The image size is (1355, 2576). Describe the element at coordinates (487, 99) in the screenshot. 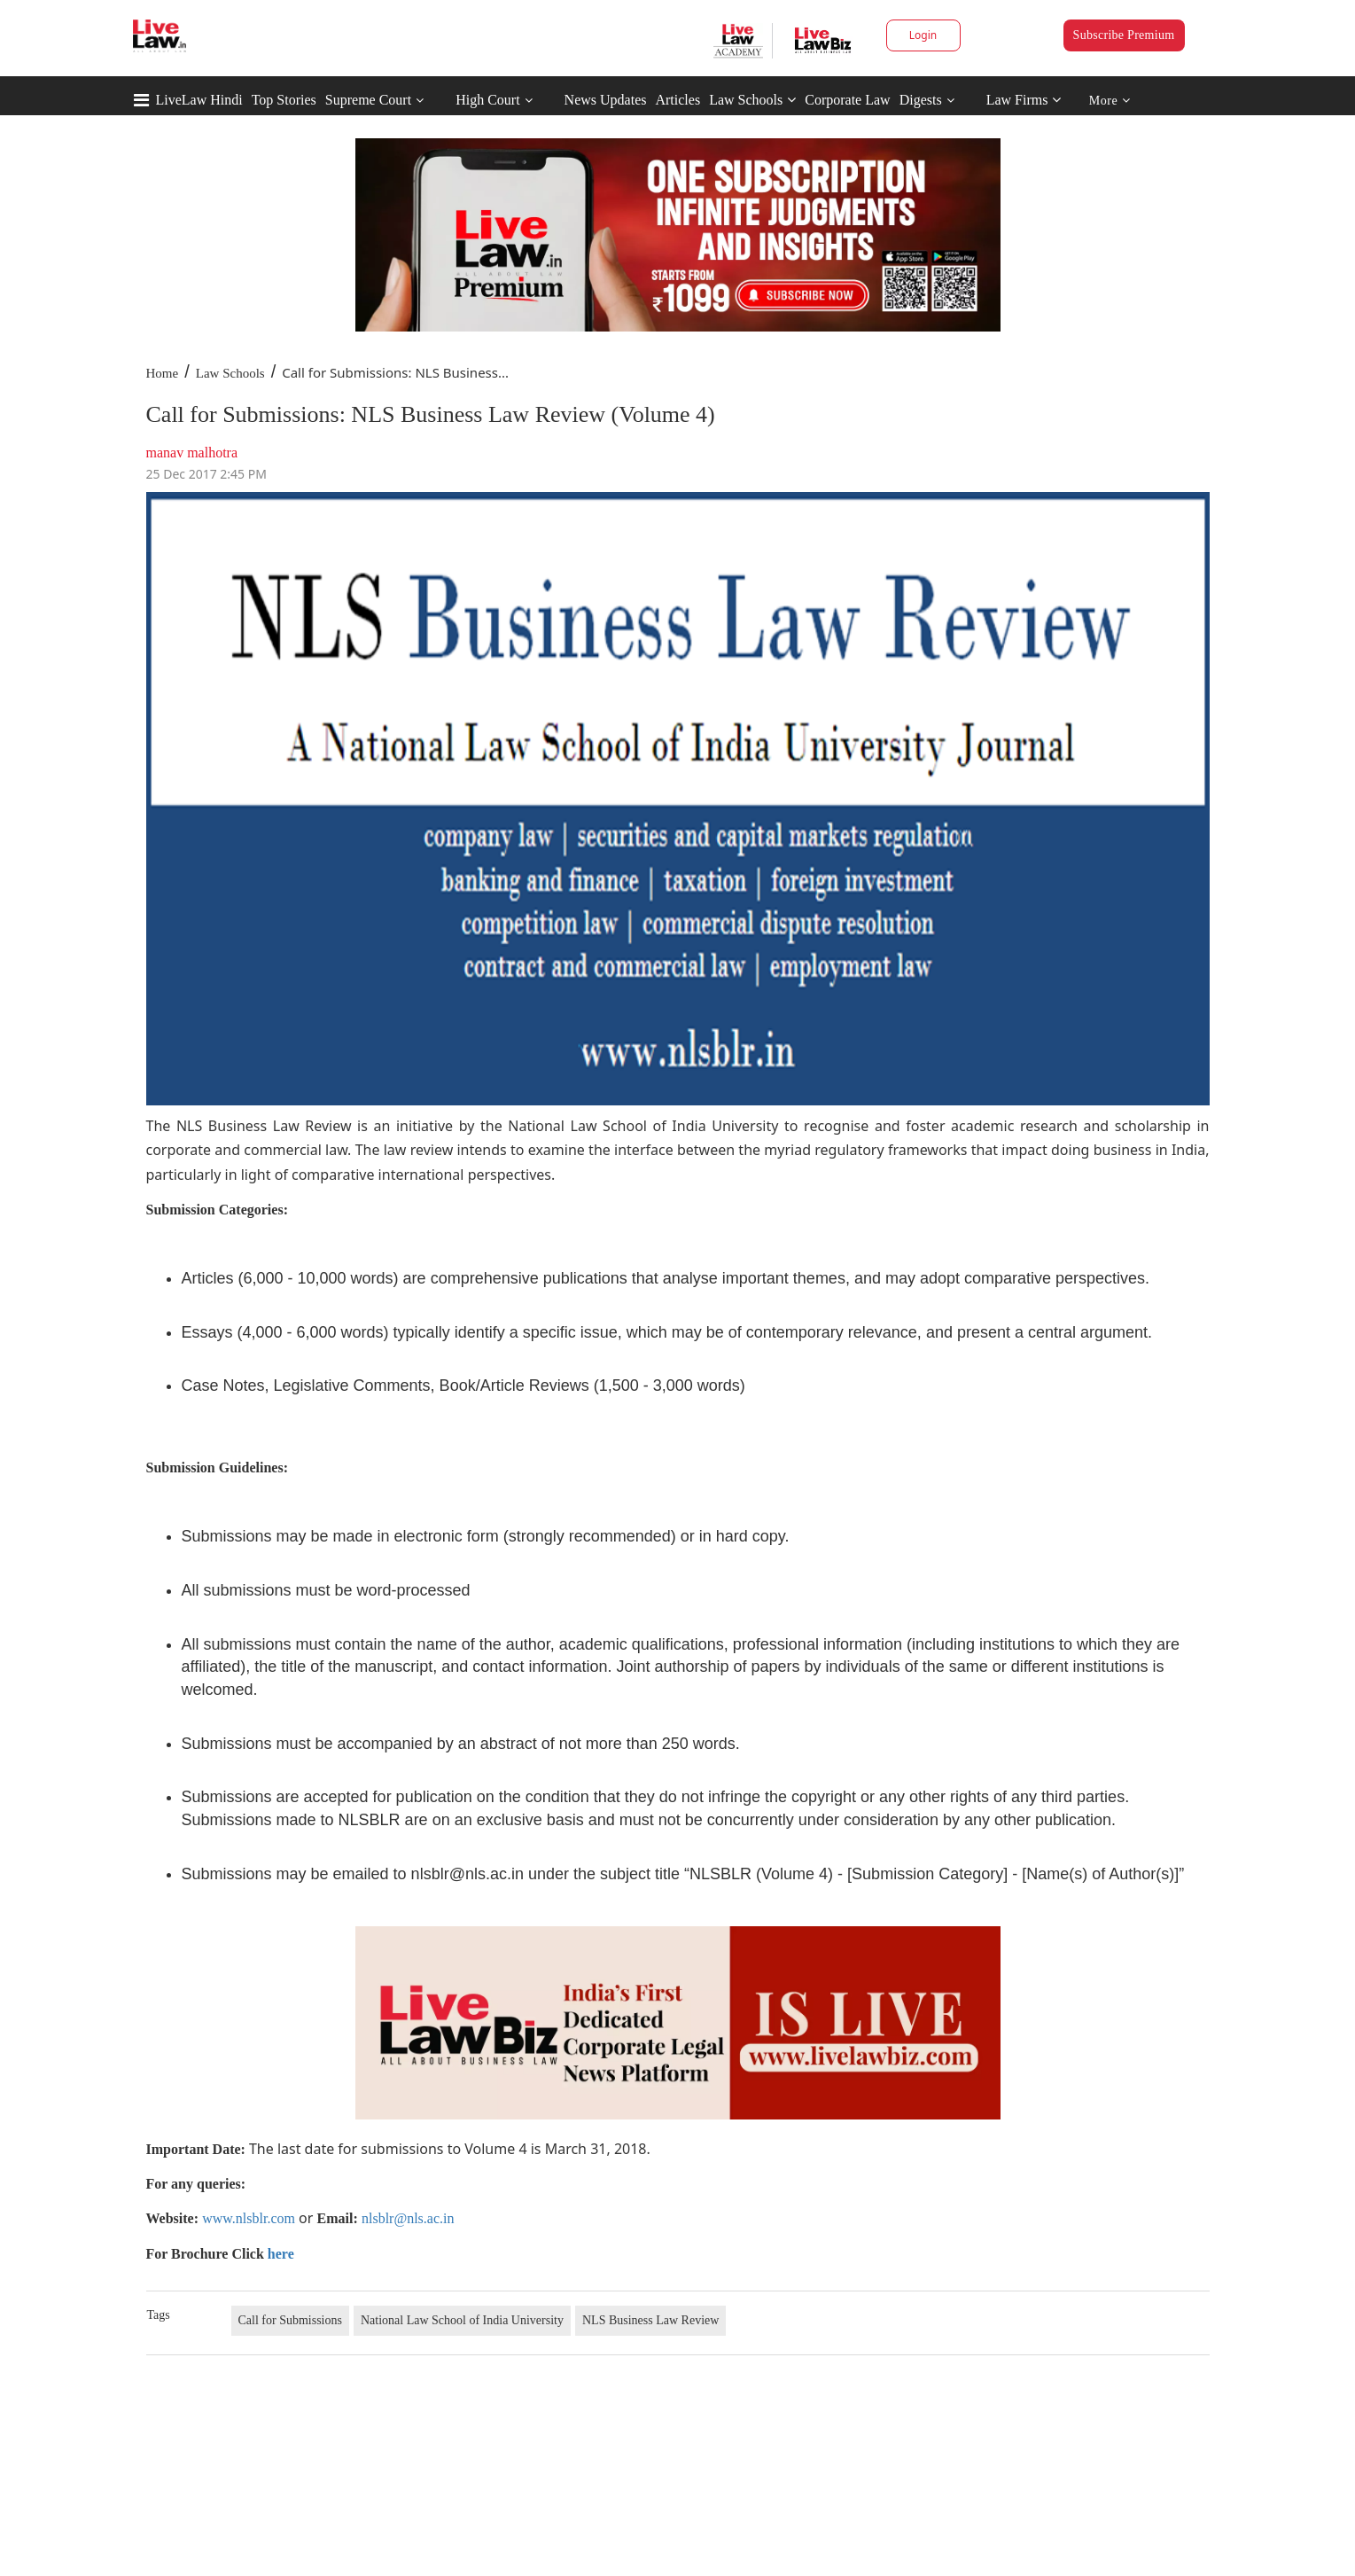

I see `High Court` at that location.